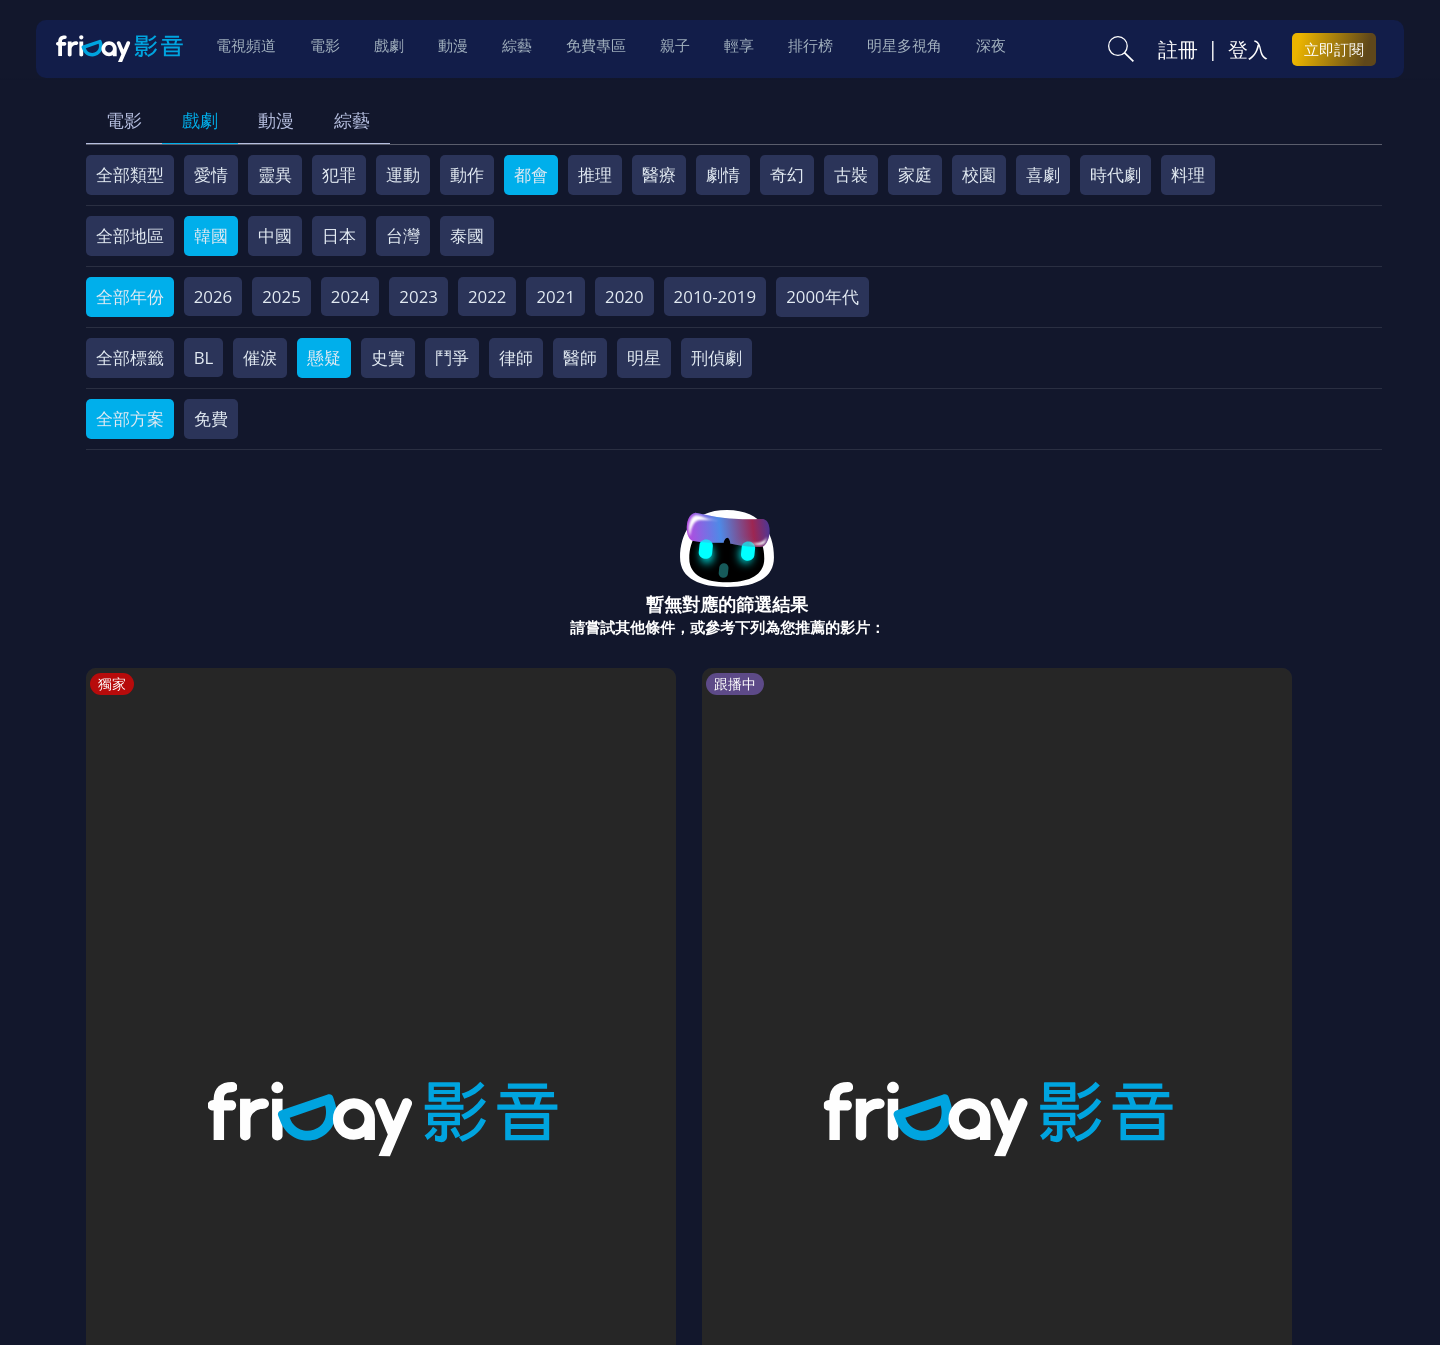 Image resolution: width=1440 pixels, height=1345 pixels. I want to click on 全部地區, so click(130, 235).